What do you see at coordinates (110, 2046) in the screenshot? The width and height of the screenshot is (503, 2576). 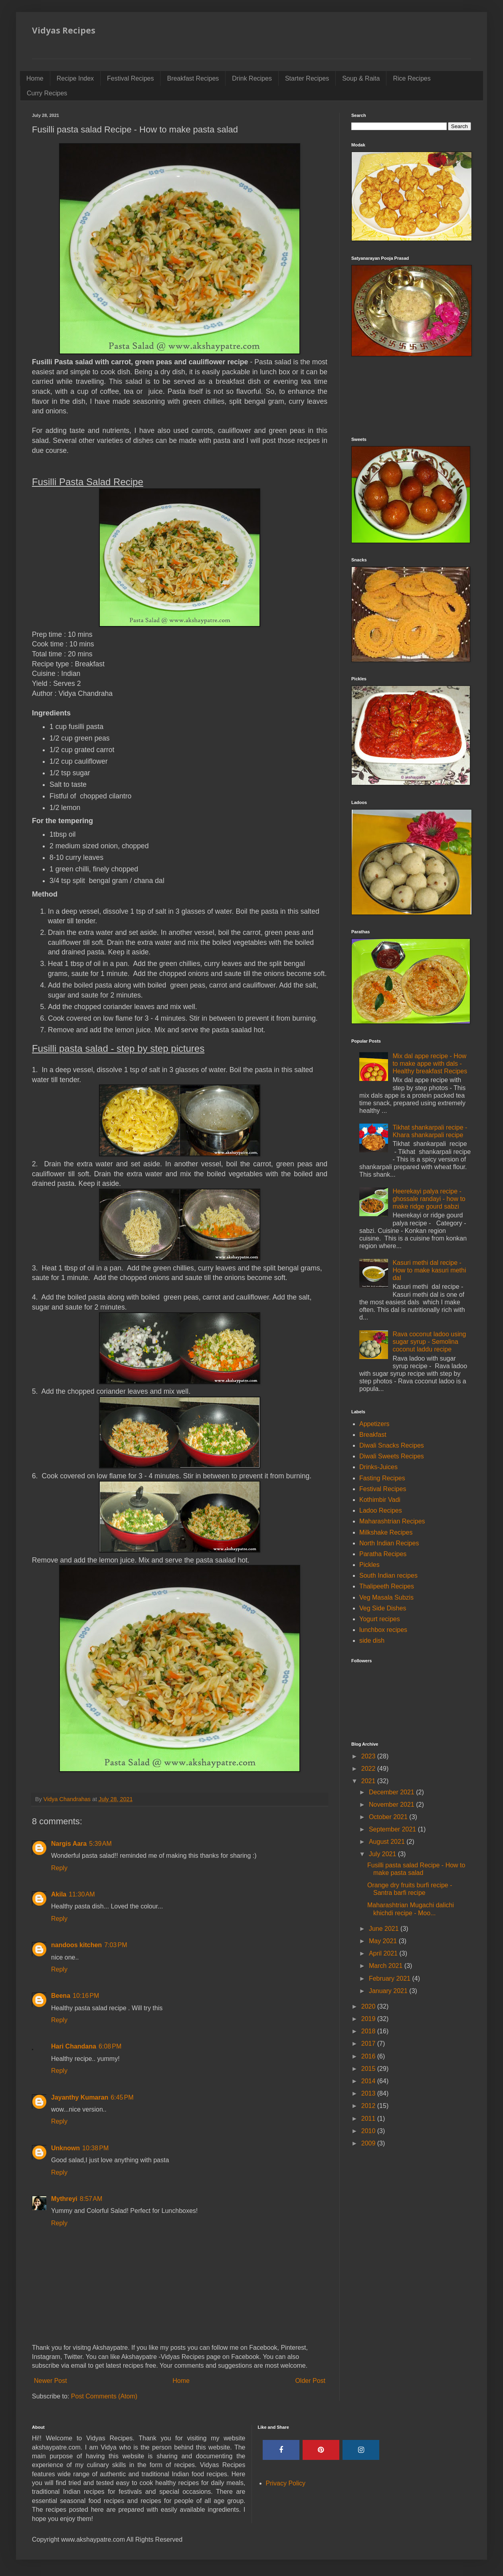 I see `6:08 PM` at bounding box center [110, 2046].